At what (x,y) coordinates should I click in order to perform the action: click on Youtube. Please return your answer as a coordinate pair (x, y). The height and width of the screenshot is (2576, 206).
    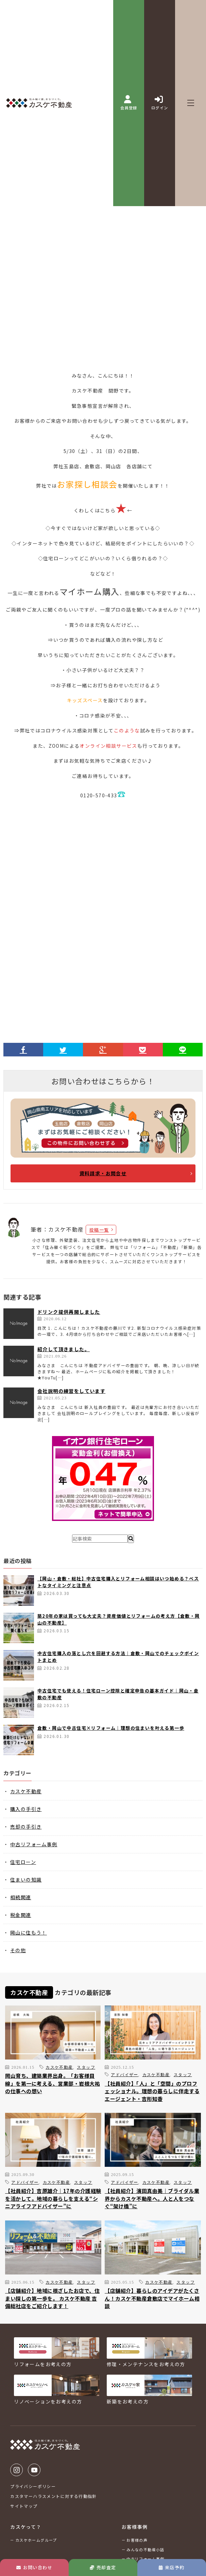
    Looking at the image, I should click on (34, 2470).